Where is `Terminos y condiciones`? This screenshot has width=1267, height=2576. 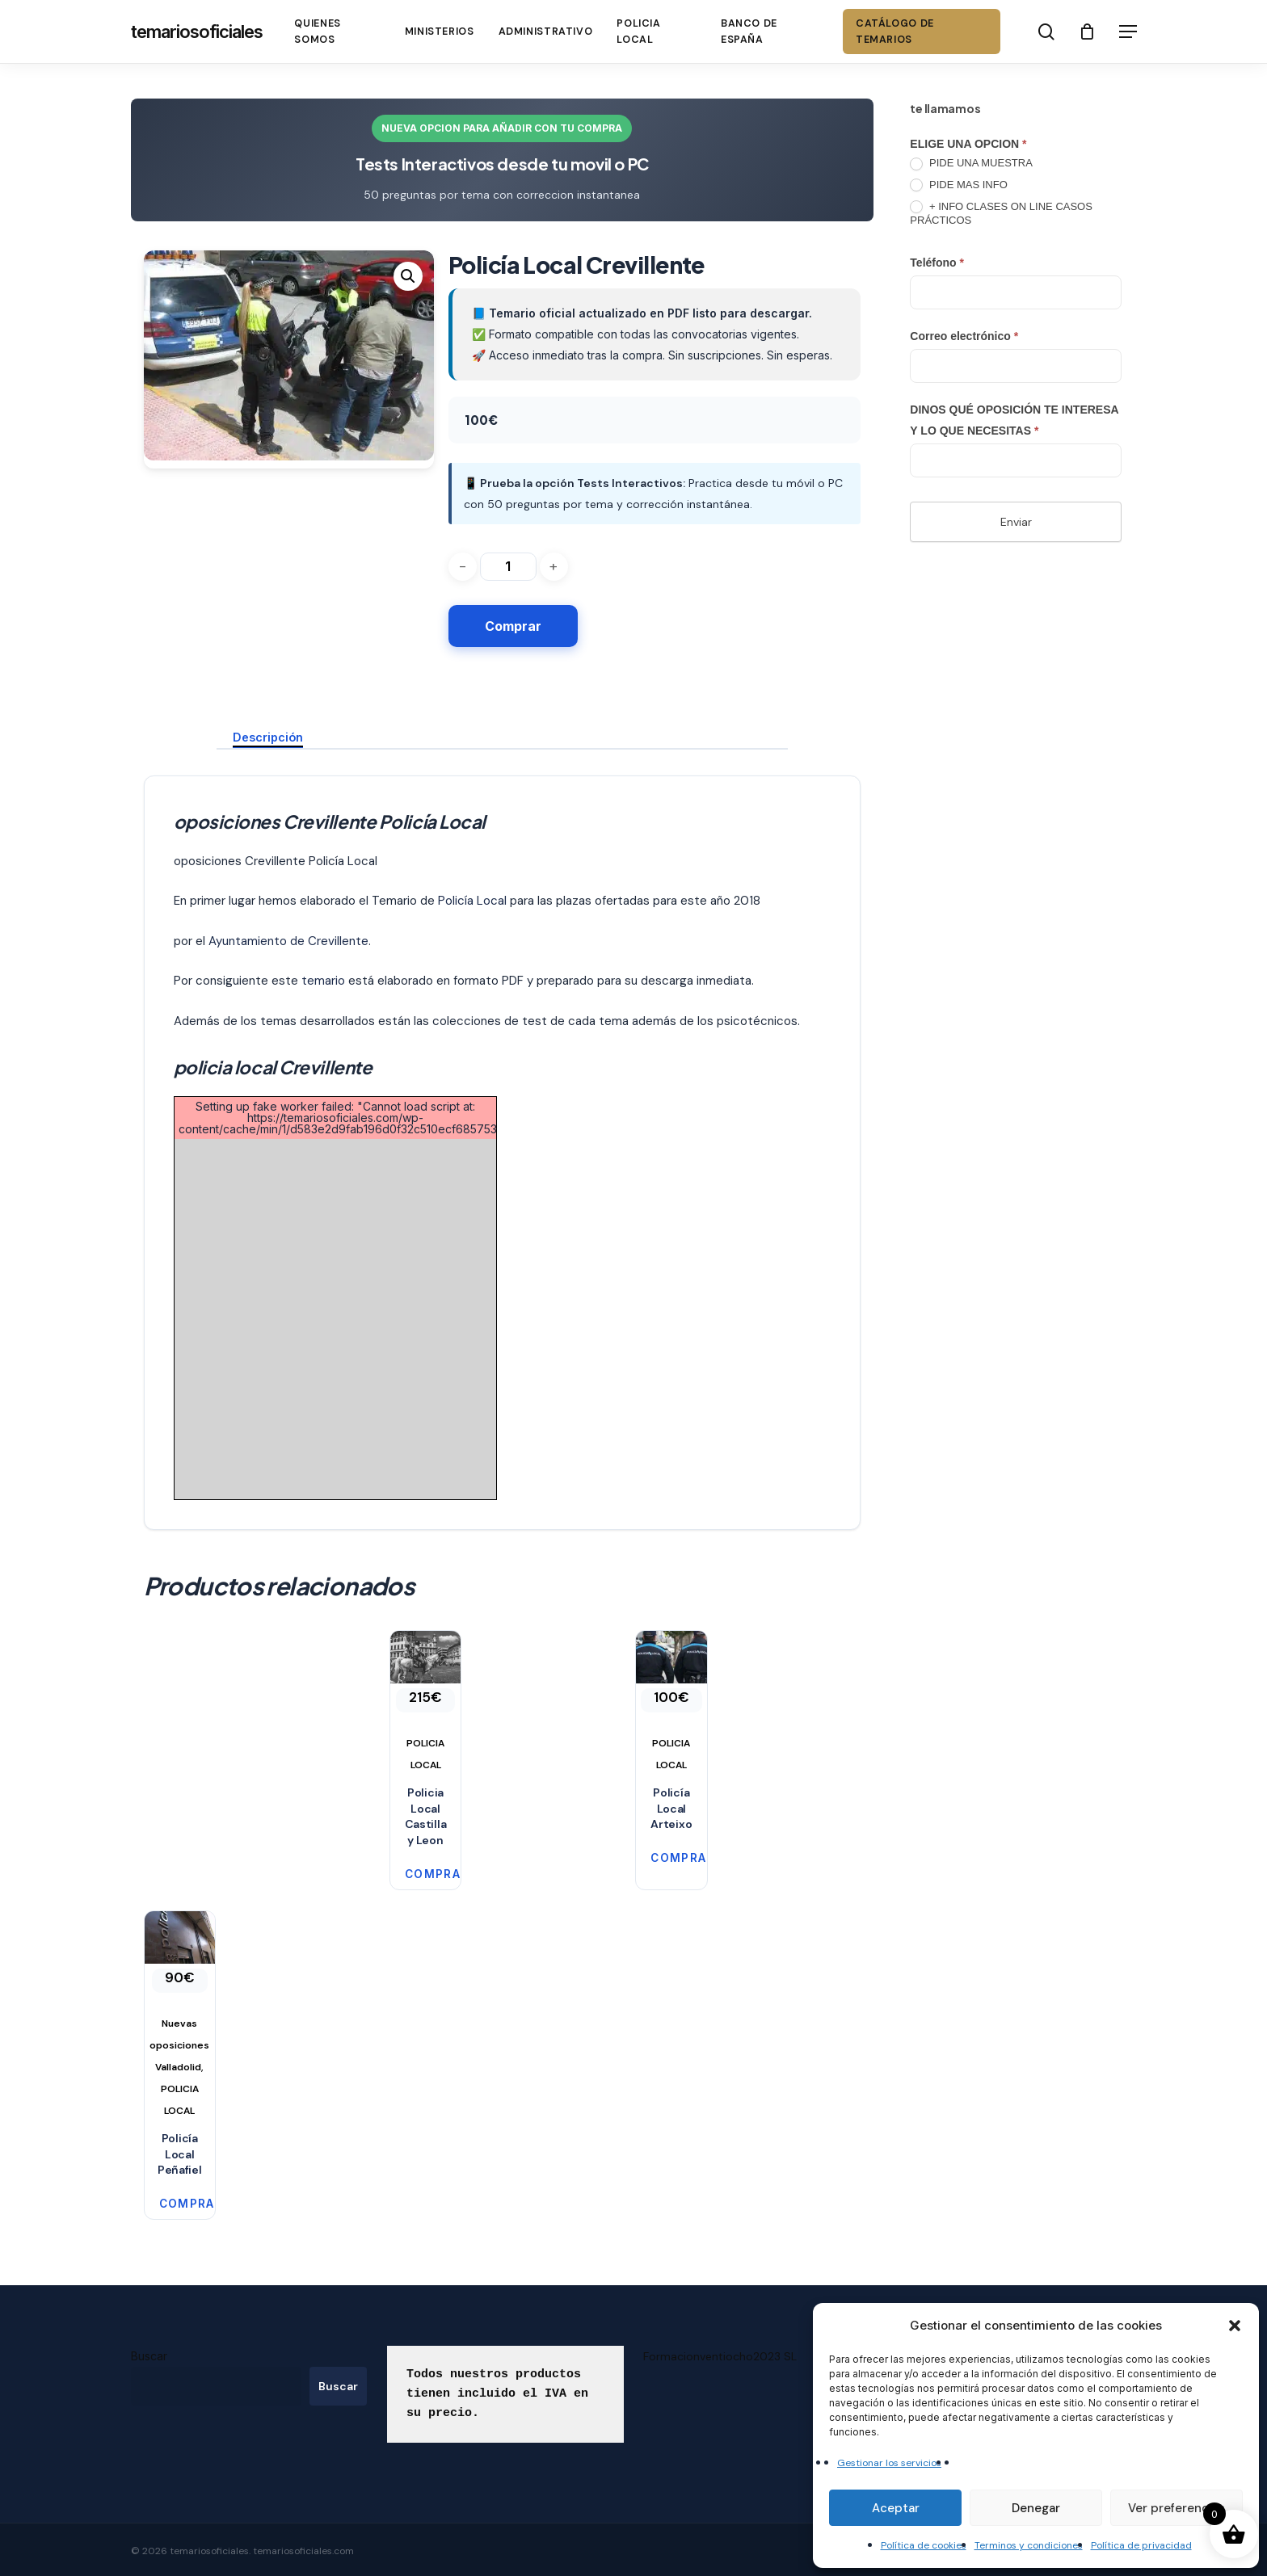
Terminos y condiciones is located at coordinates (1028, 2545).